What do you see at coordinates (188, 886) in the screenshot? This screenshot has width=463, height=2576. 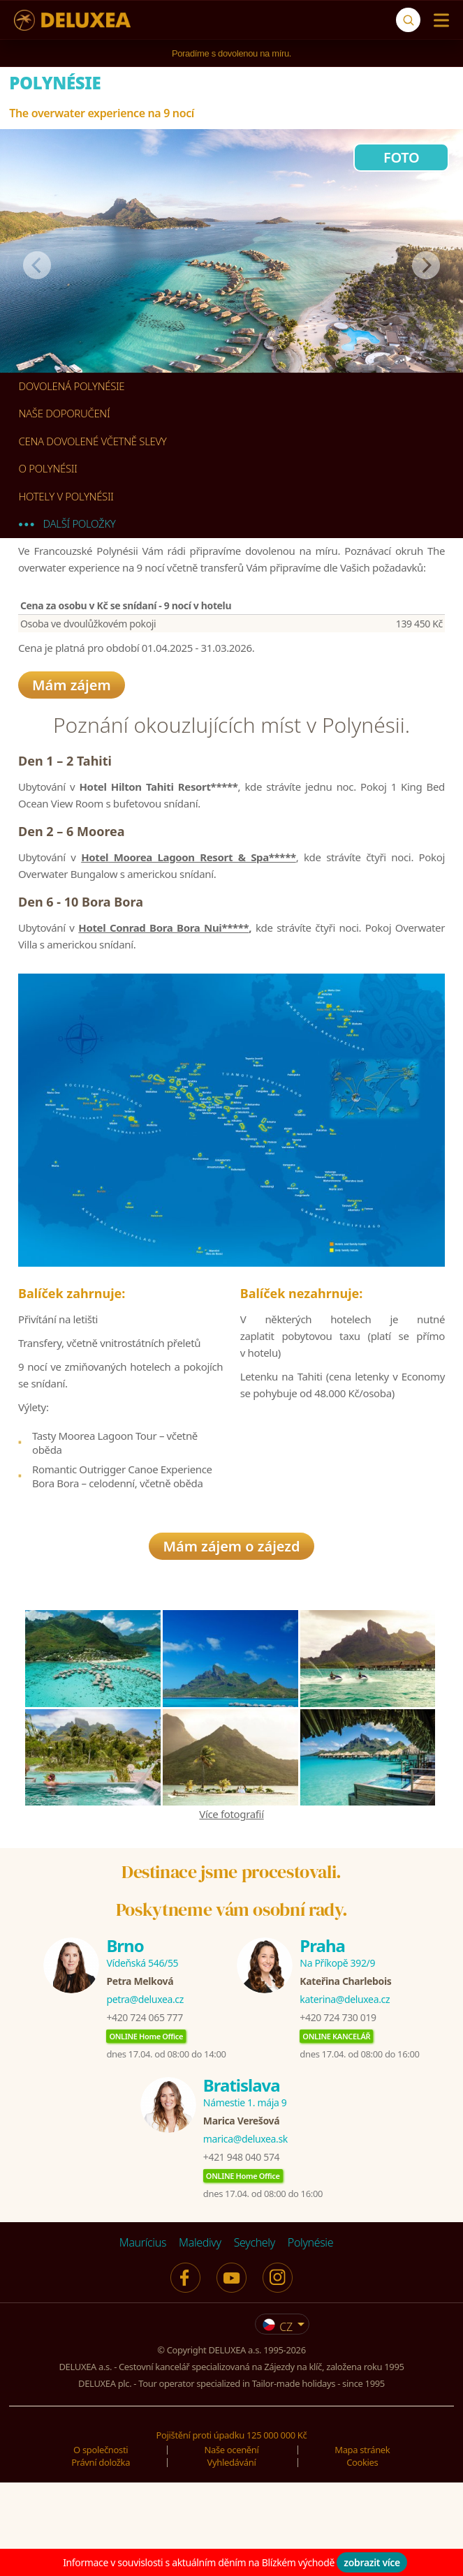 I see `Hotel Moorea Lagoon Resort & Spa*****` at bounding box center [188, 886].